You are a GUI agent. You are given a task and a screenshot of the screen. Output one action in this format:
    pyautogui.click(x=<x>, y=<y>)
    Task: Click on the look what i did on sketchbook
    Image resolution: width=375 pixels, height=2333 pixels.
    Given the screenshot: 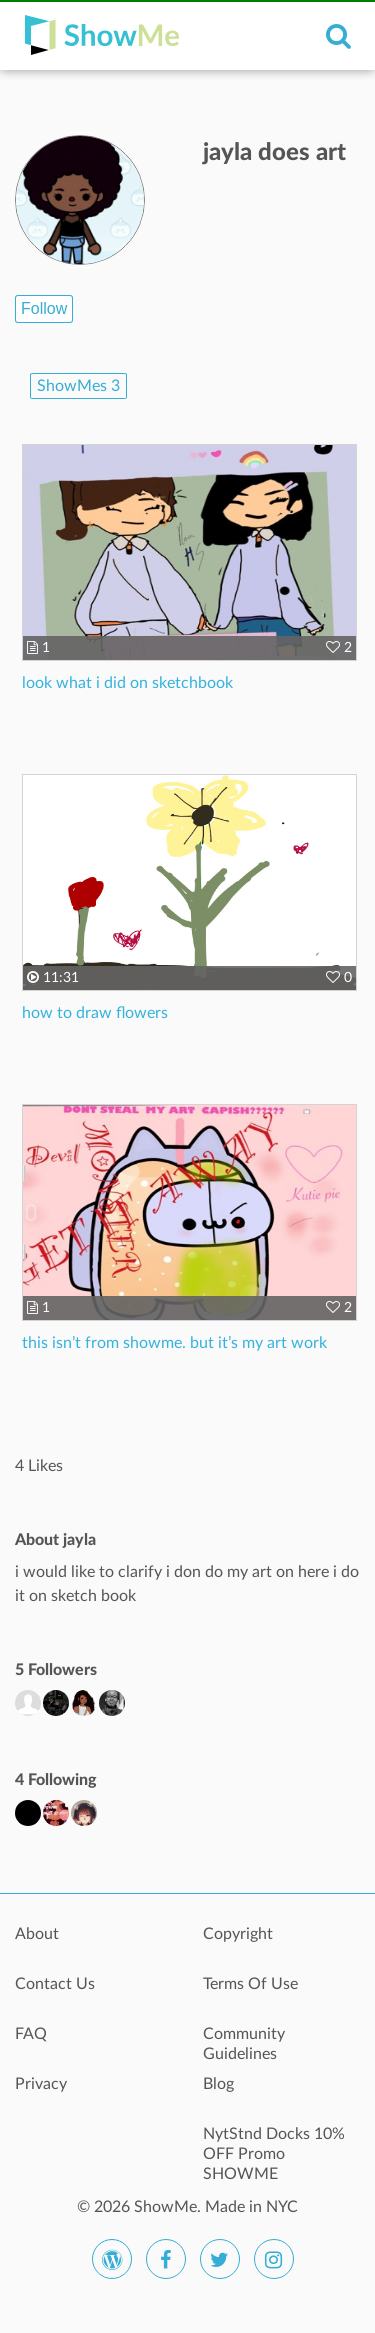 What is the action you would take?
    pyautogui.click(x=127, y=683)
    